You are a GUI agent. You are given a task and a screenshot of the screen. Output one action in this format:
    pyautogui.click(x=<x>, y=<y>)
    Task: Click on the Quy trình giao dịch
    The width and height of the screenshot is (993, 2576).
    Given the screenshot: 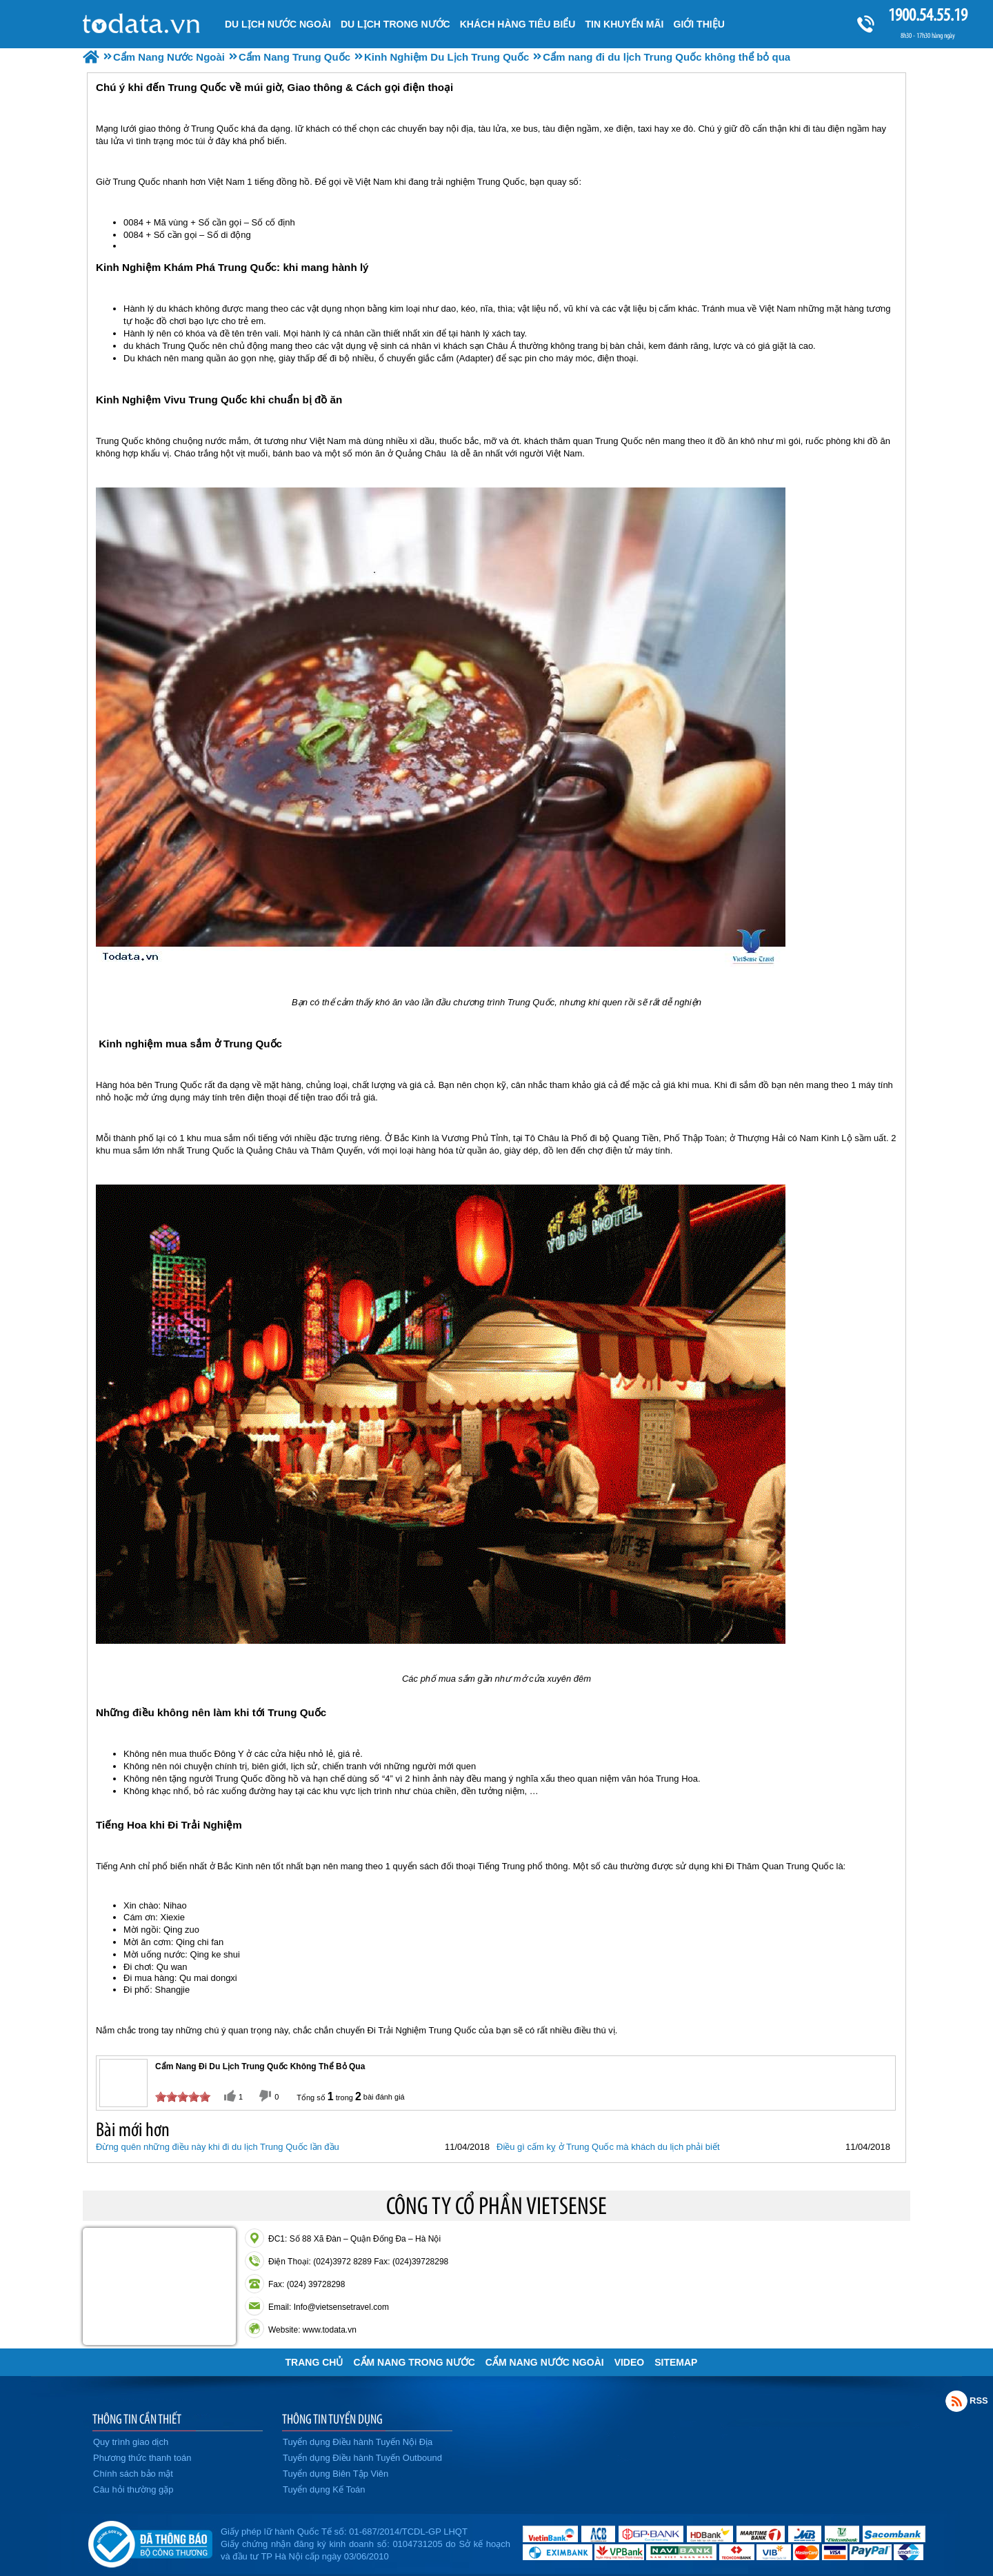 What is the action you would take?
    pyautogui.click(x=130, y=2442)
    